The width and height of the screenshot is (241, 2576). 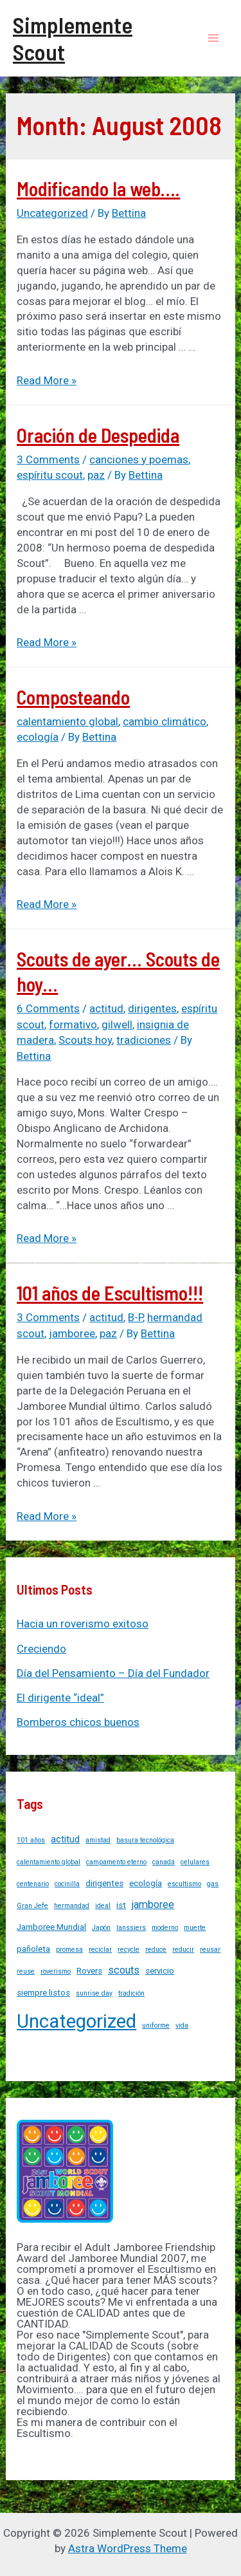 What do you see at coordinates (46, 380) in the screenshot?
I see `Read More »` at bounding box center [46, 380].